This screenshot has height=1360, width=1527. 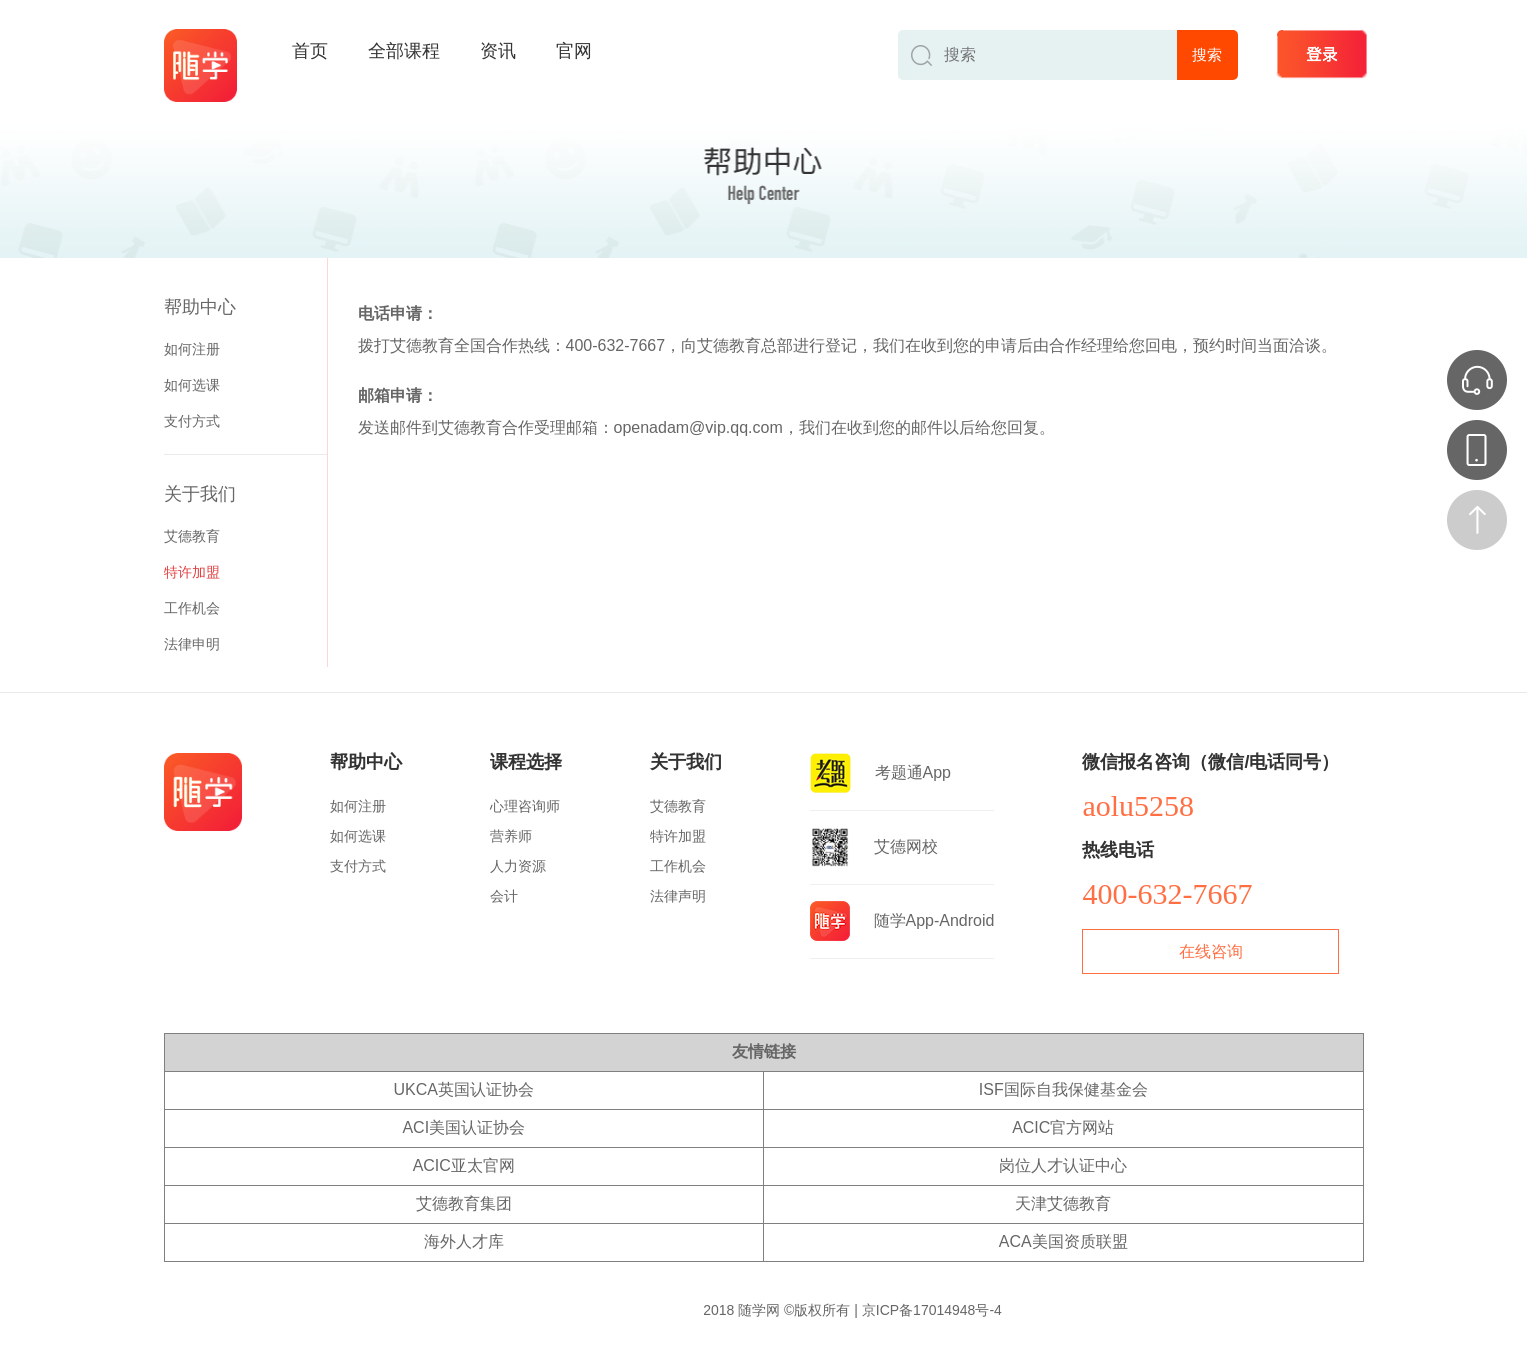 What do you see at coordinates (1063, 1127) in the screenshot?
I see `ACIC官方网站` at bounding box center [1063, 1127].